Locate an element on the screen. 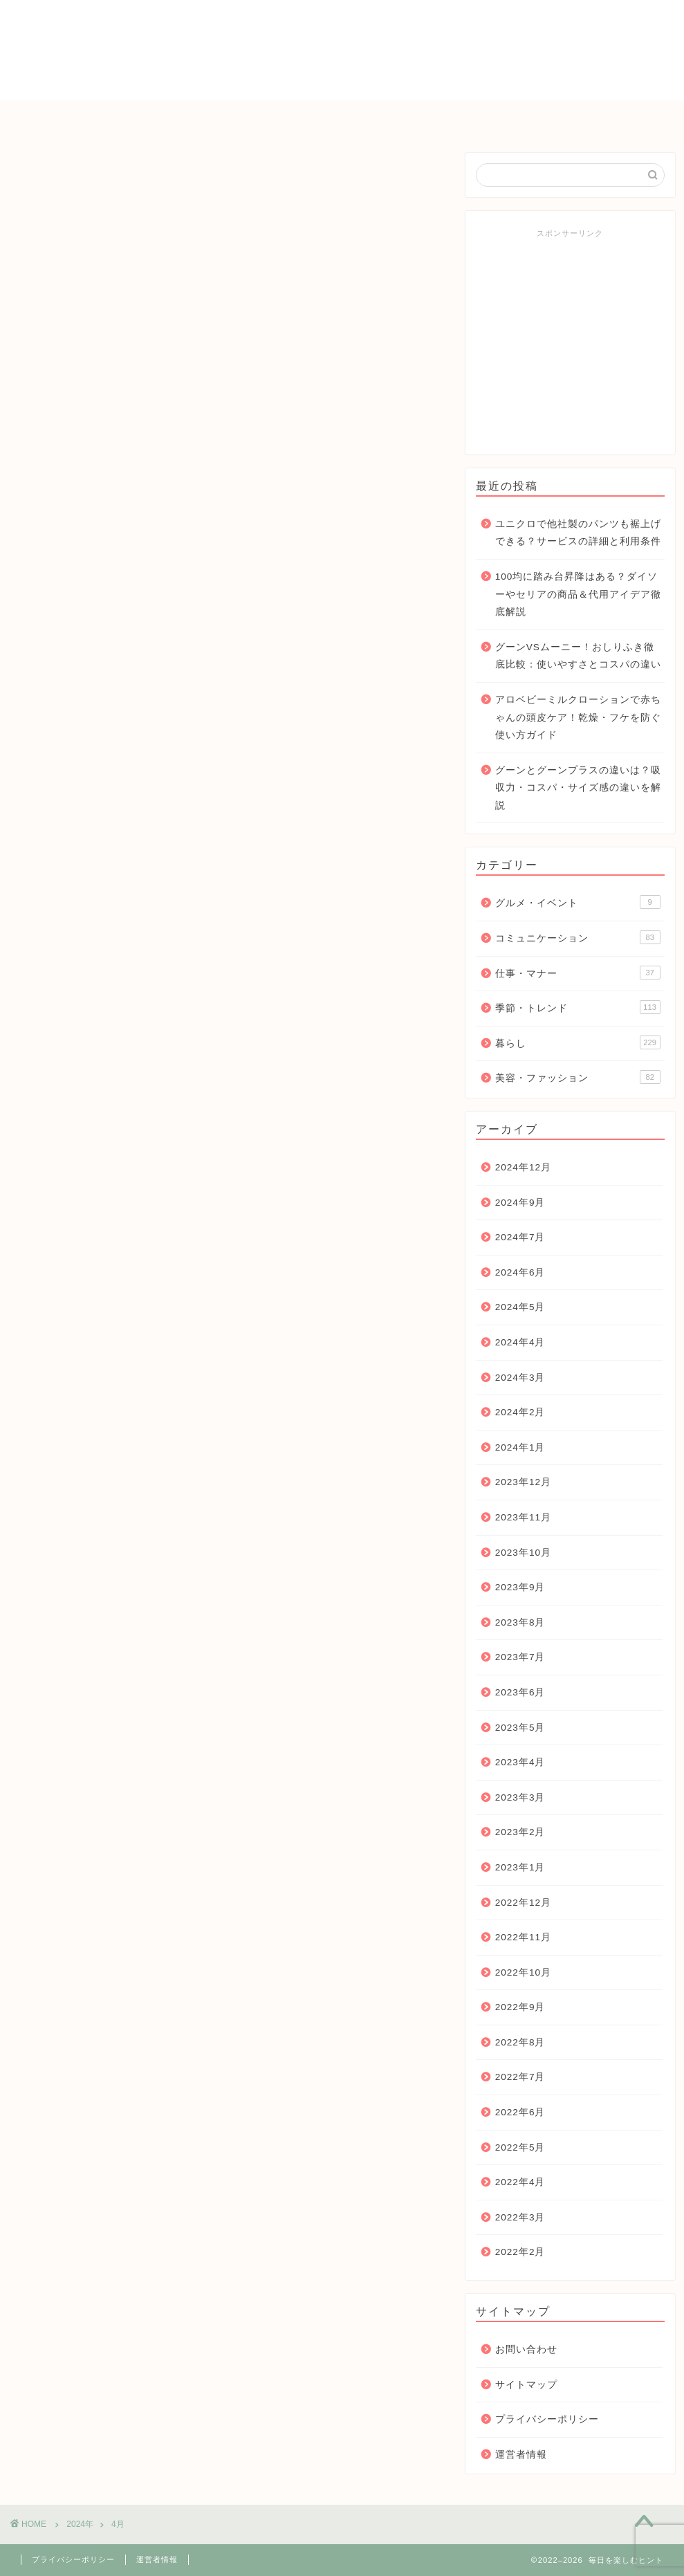  2022年12月 is located at coordinates (523, 1902).